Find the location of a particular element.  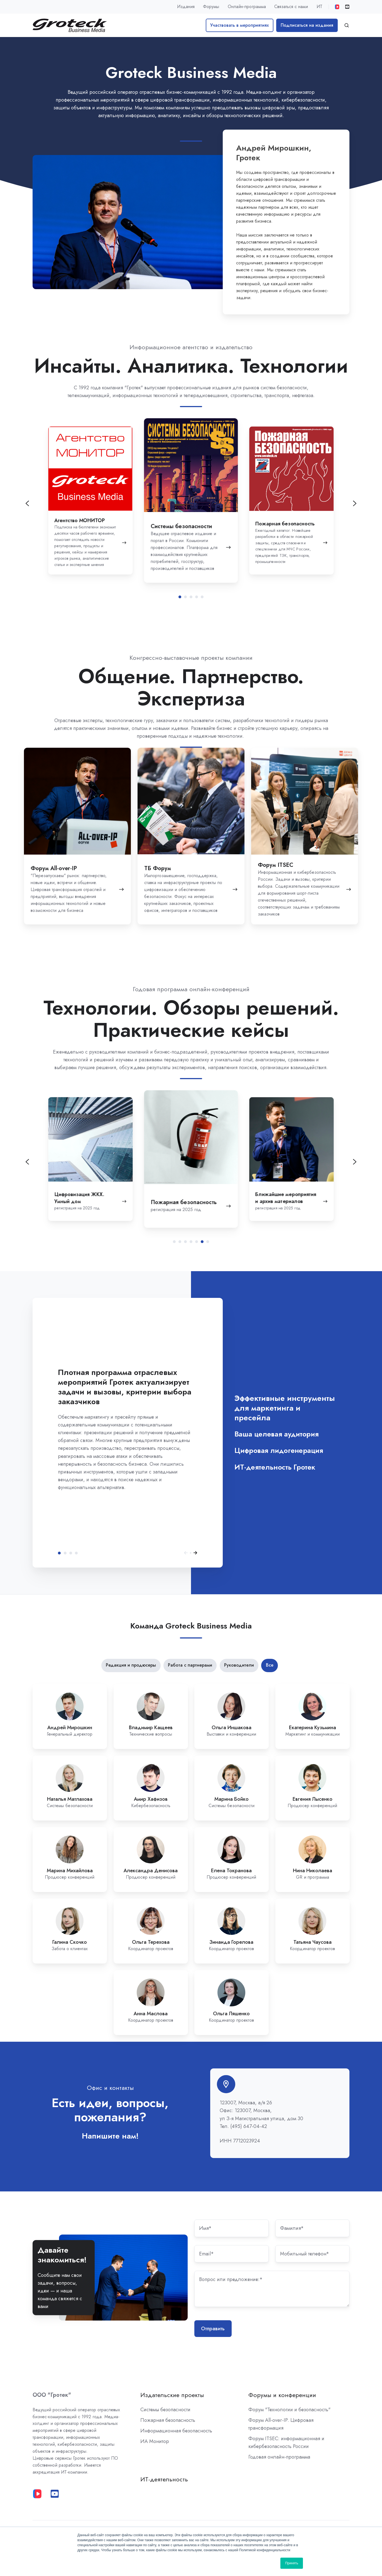

Связаться с нами is located at coordinates (291, 6).